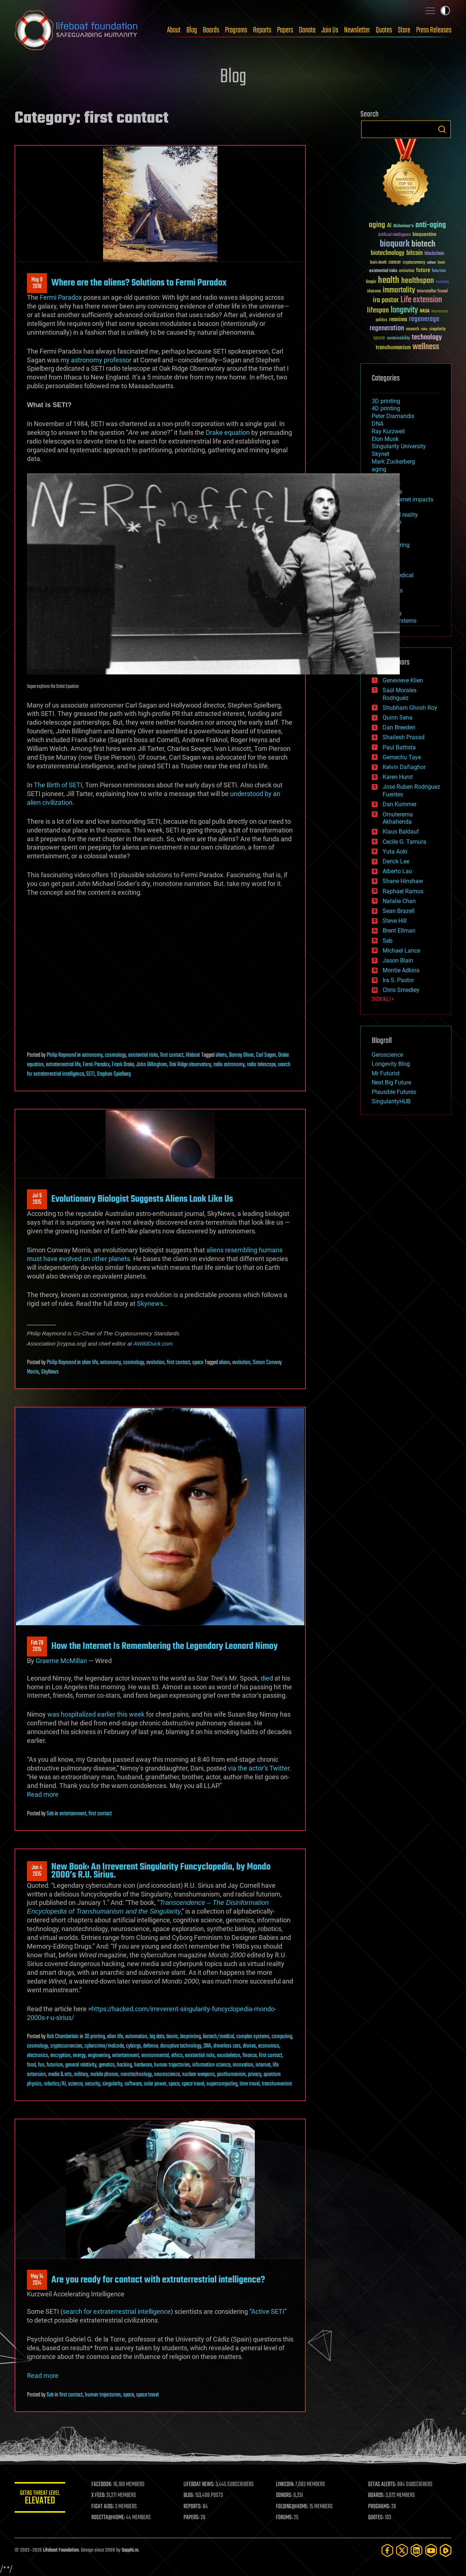  Describe the element at coordinates (388, 431) in the screenshot. I see `Ray Kurzweil` at that location.